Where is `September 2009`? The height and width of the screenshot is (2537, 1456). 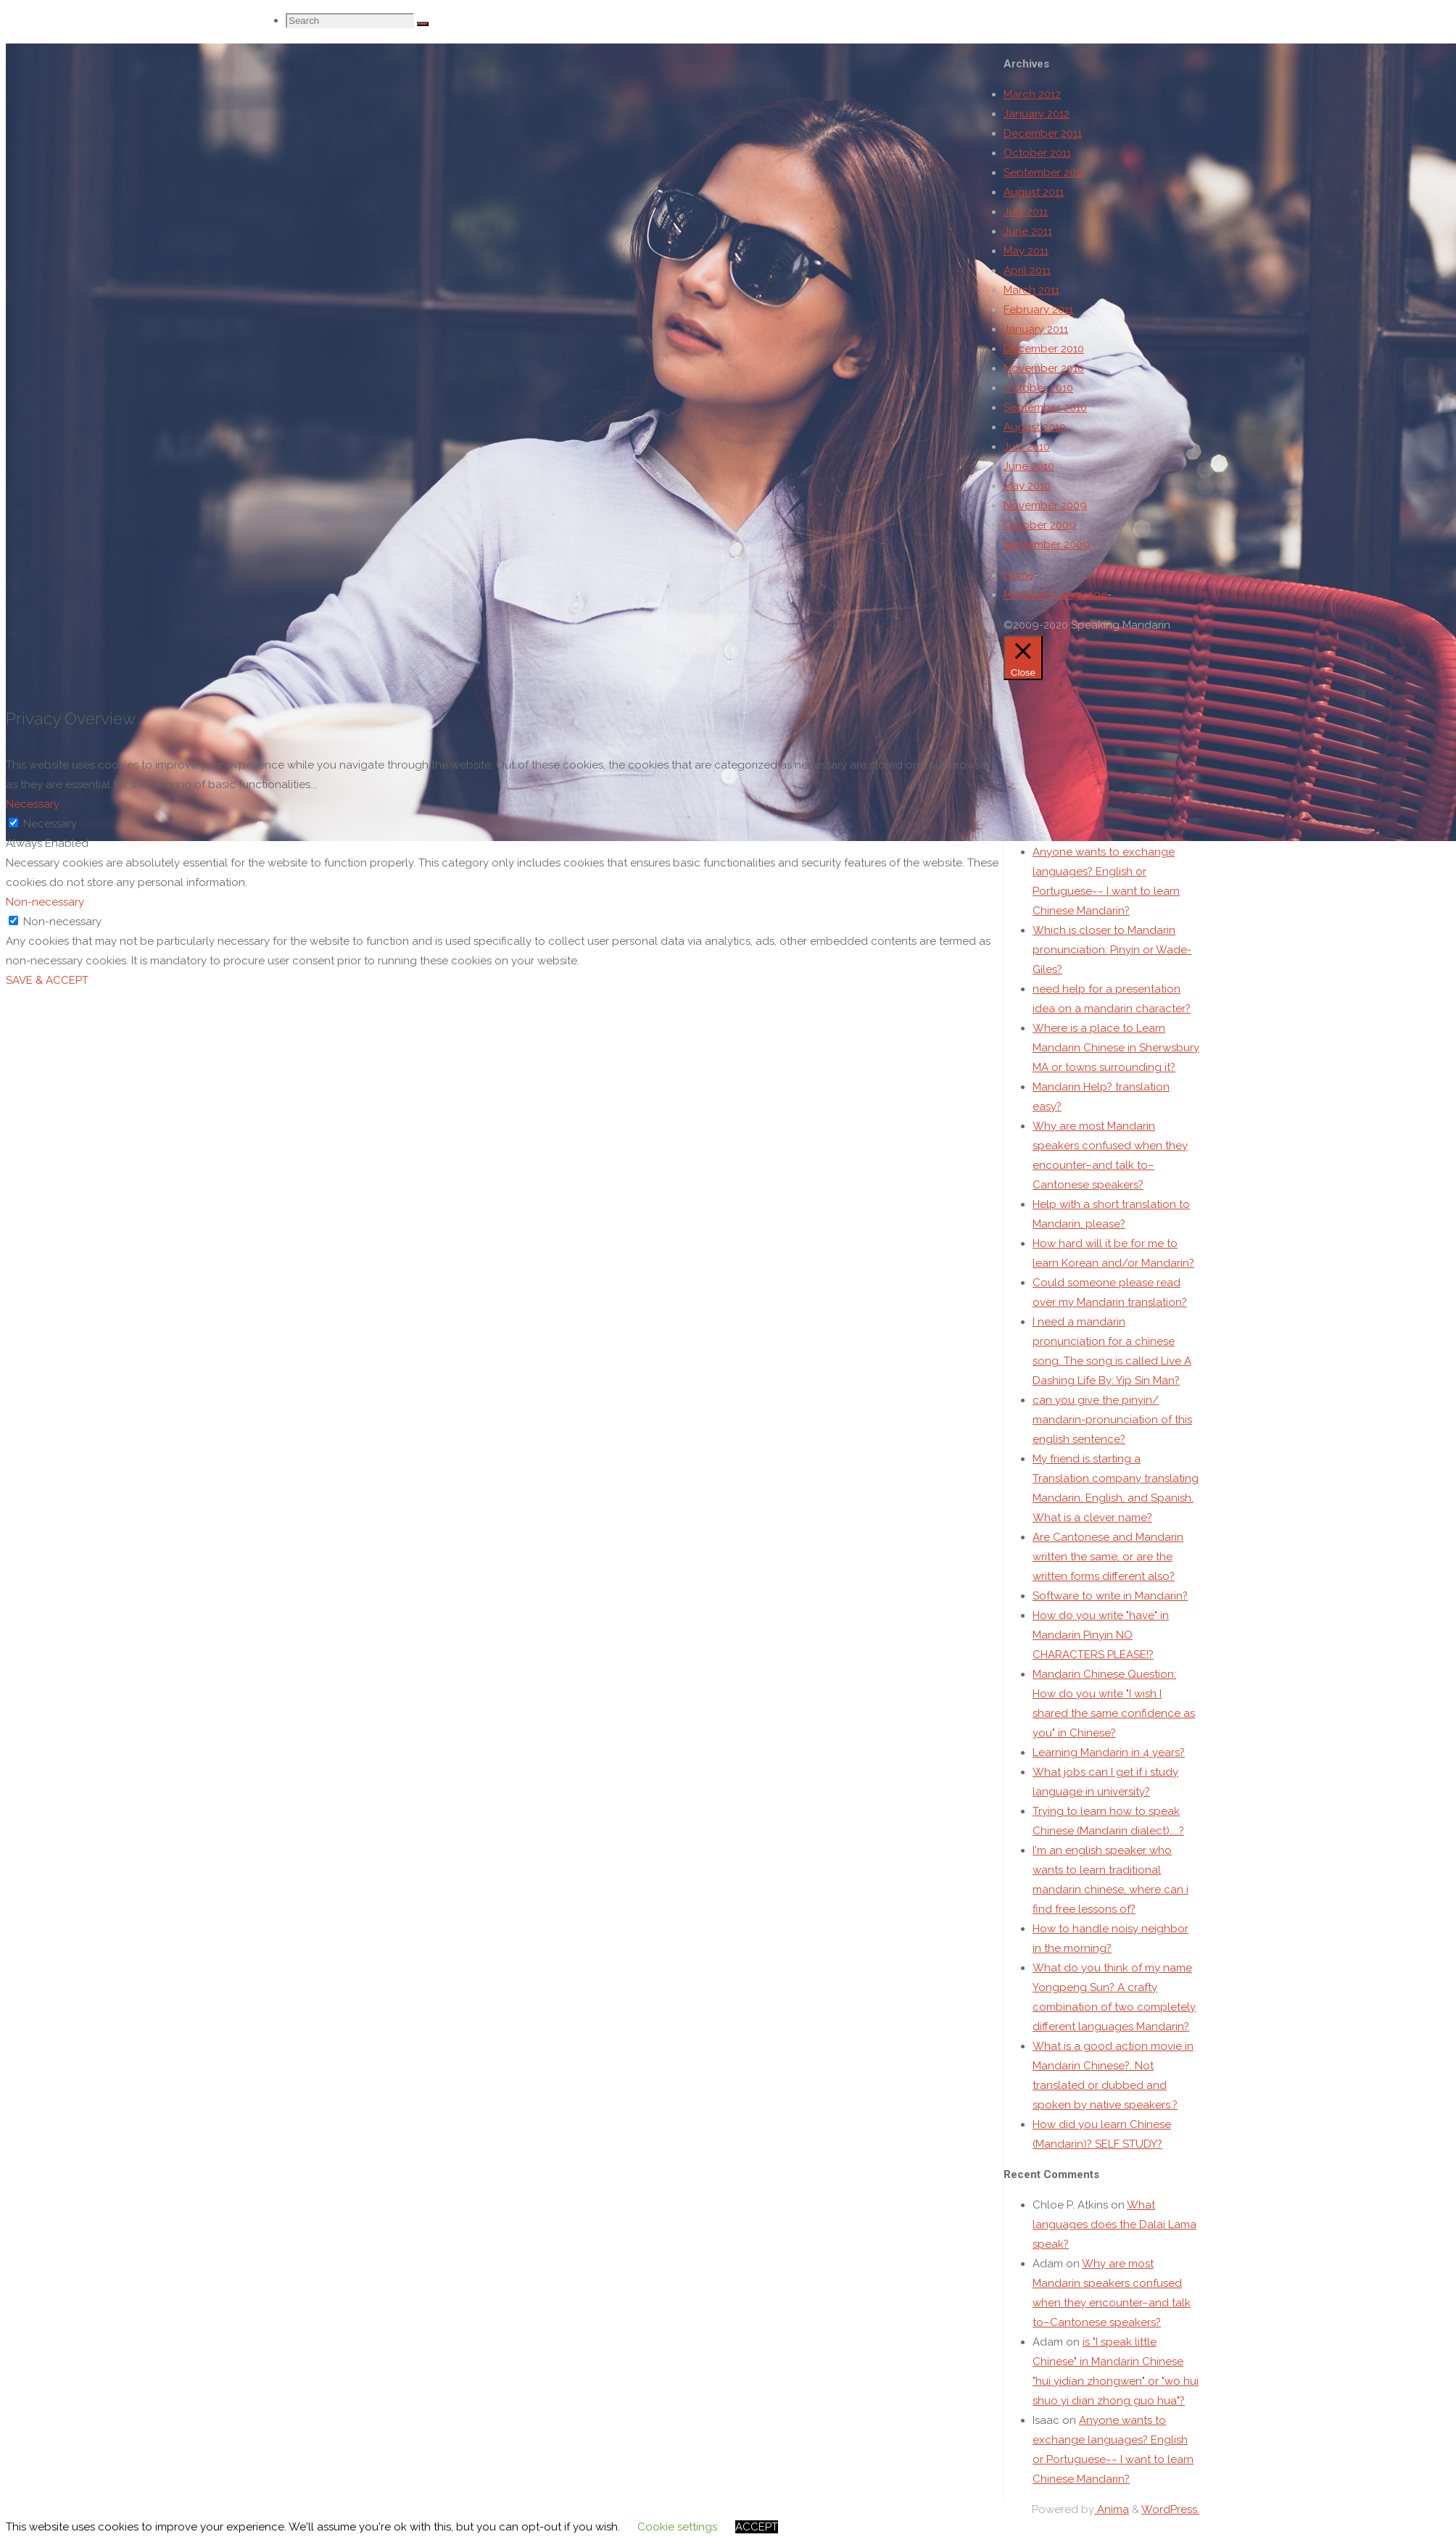 September 2009 is located at coordinates (1047, 544).